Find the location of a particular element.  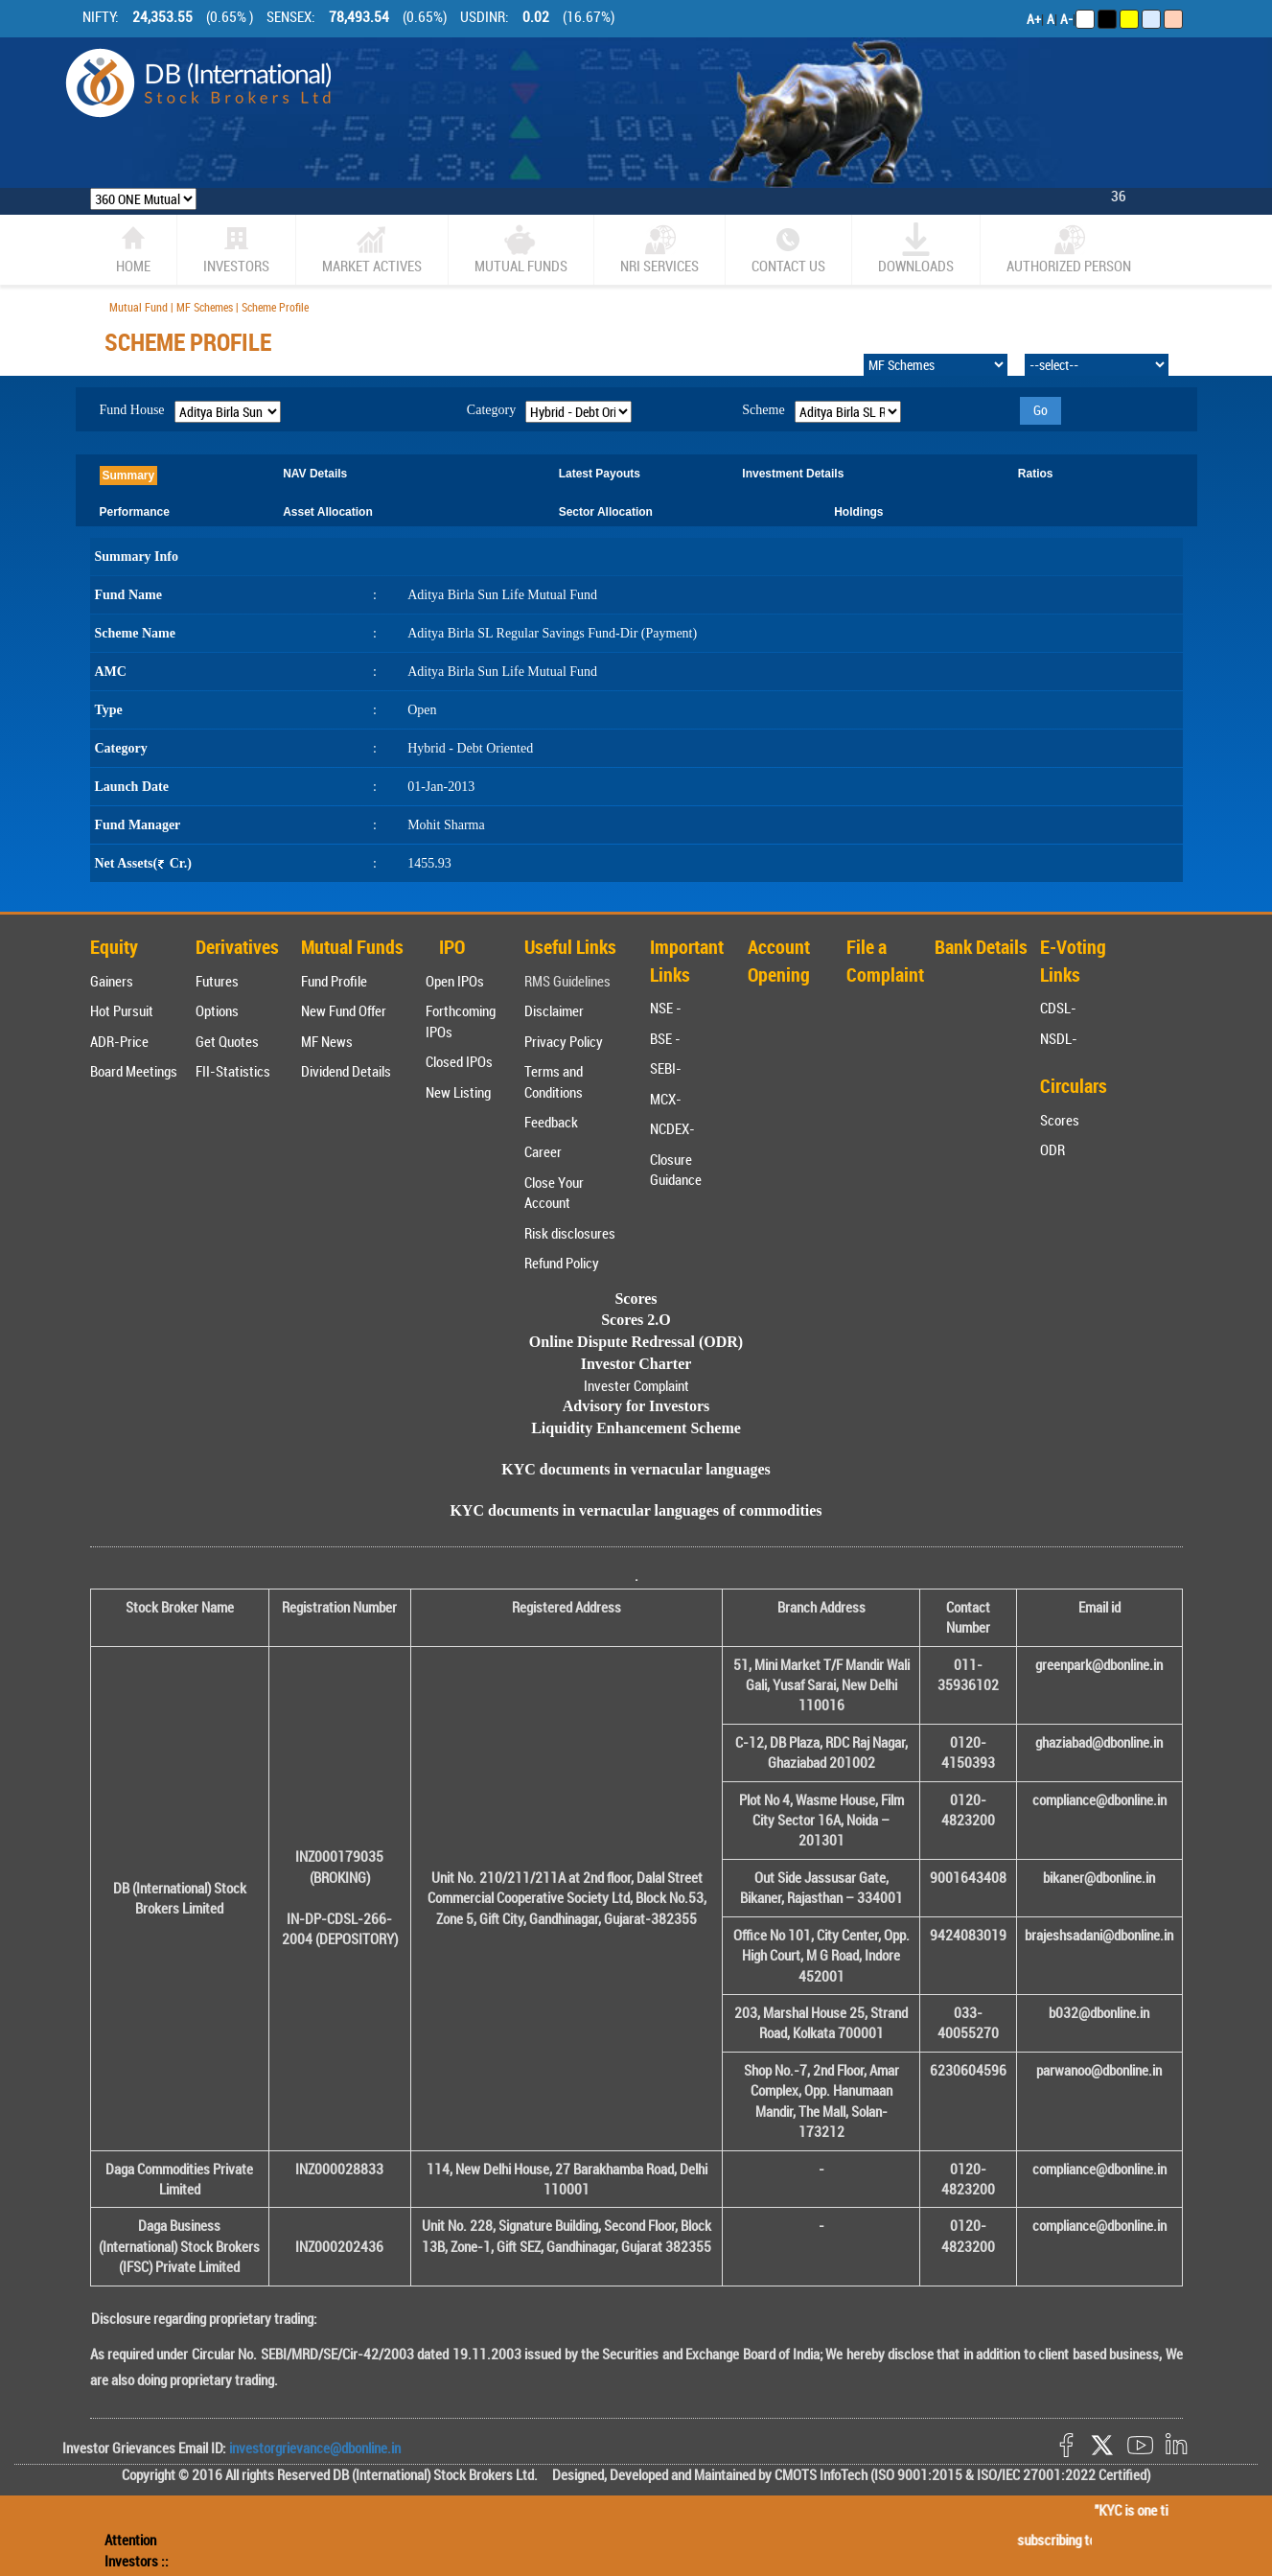

market actives is located at coordinates (372, 248).